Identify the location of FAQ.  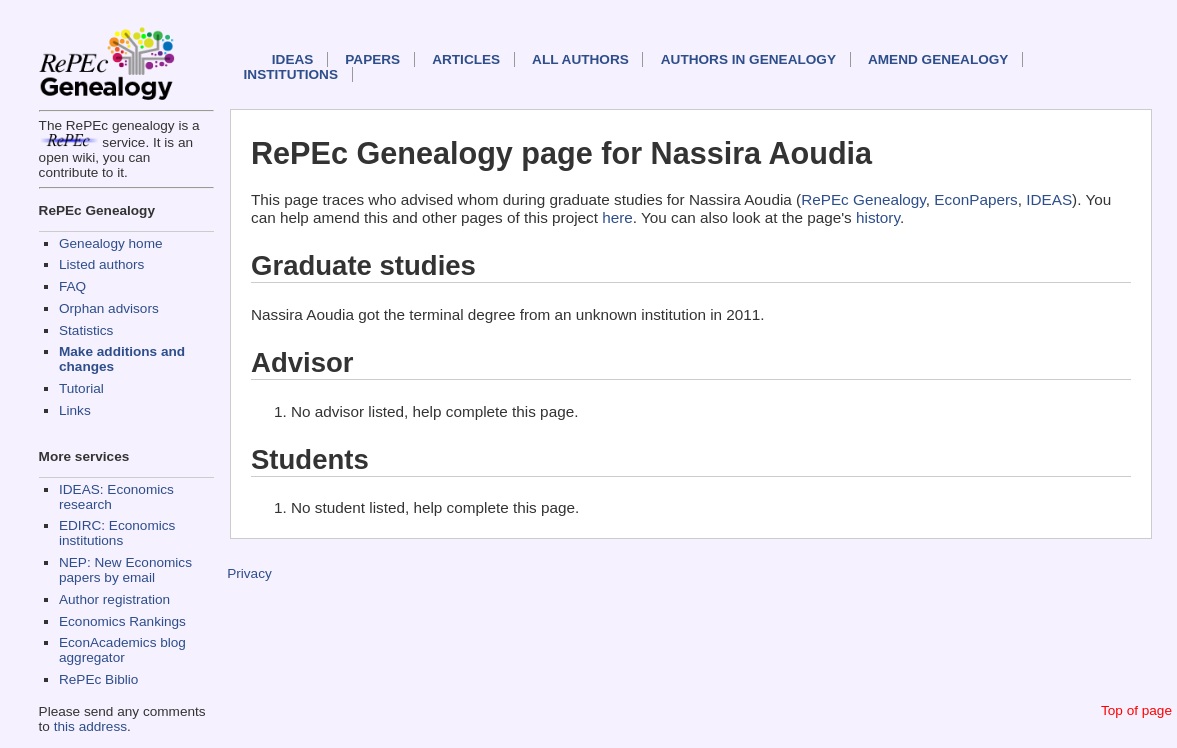
(72, 286).